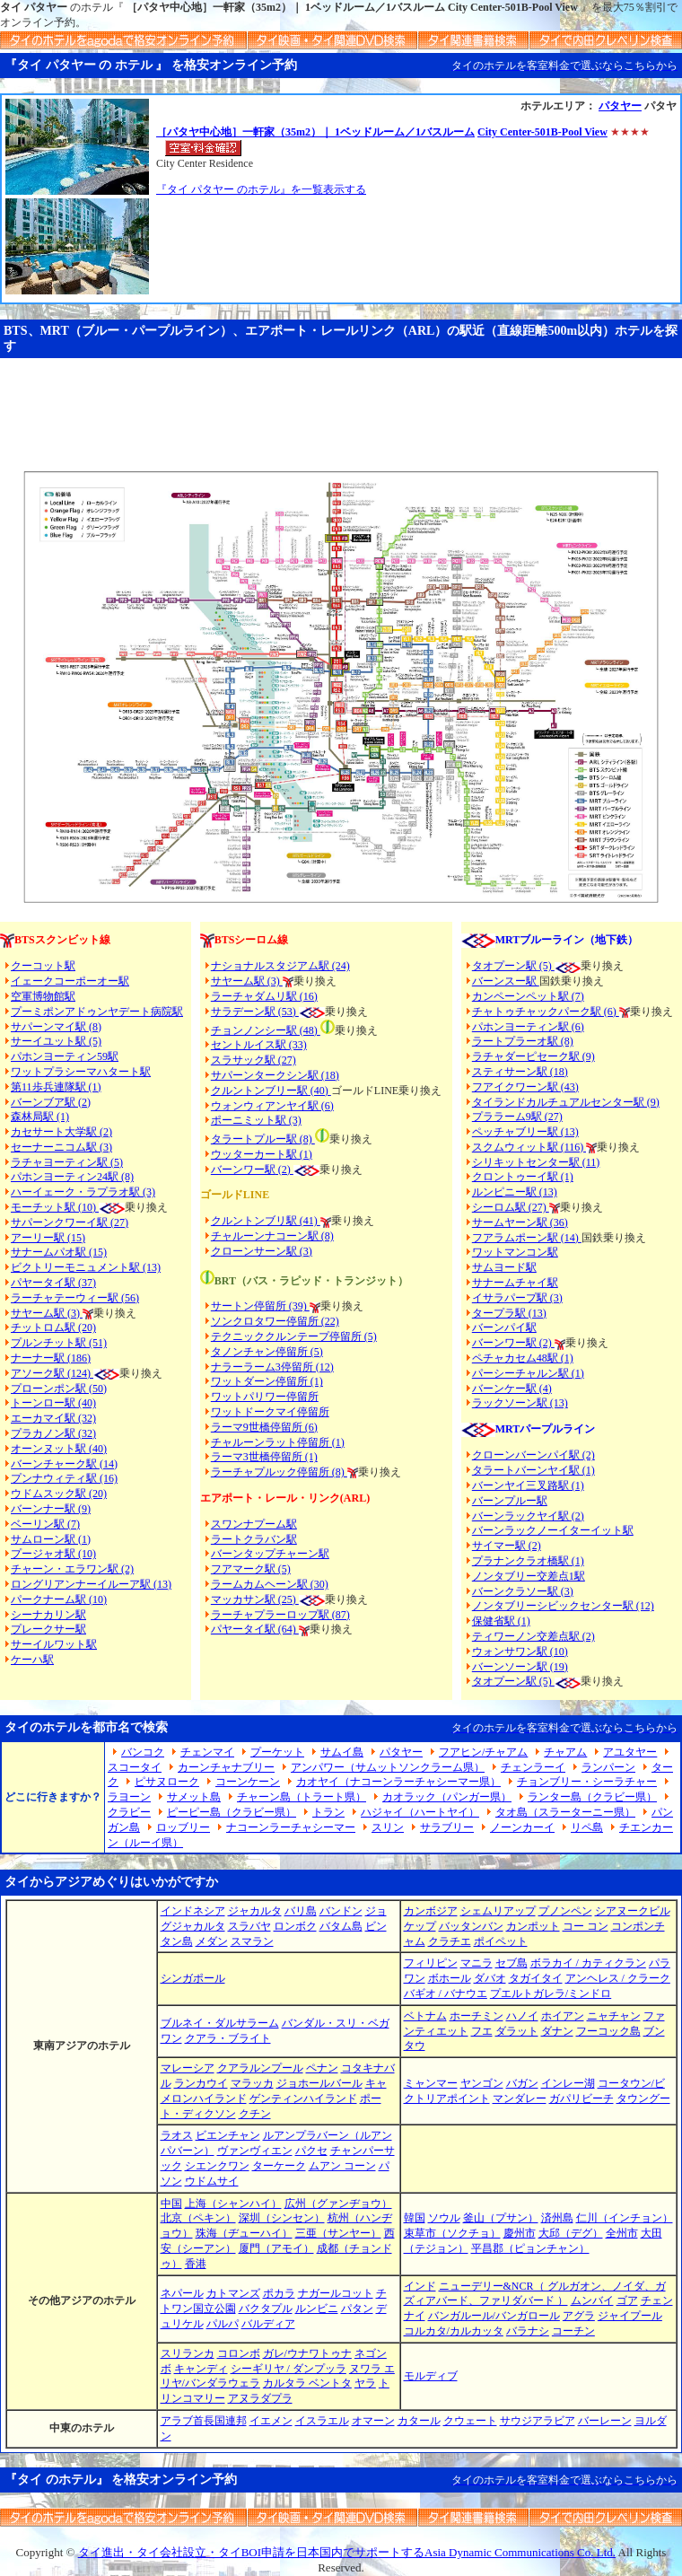  Describe the element at coordinates (233, 2293) in the screenshot. I see `カトマンズ` at that location.